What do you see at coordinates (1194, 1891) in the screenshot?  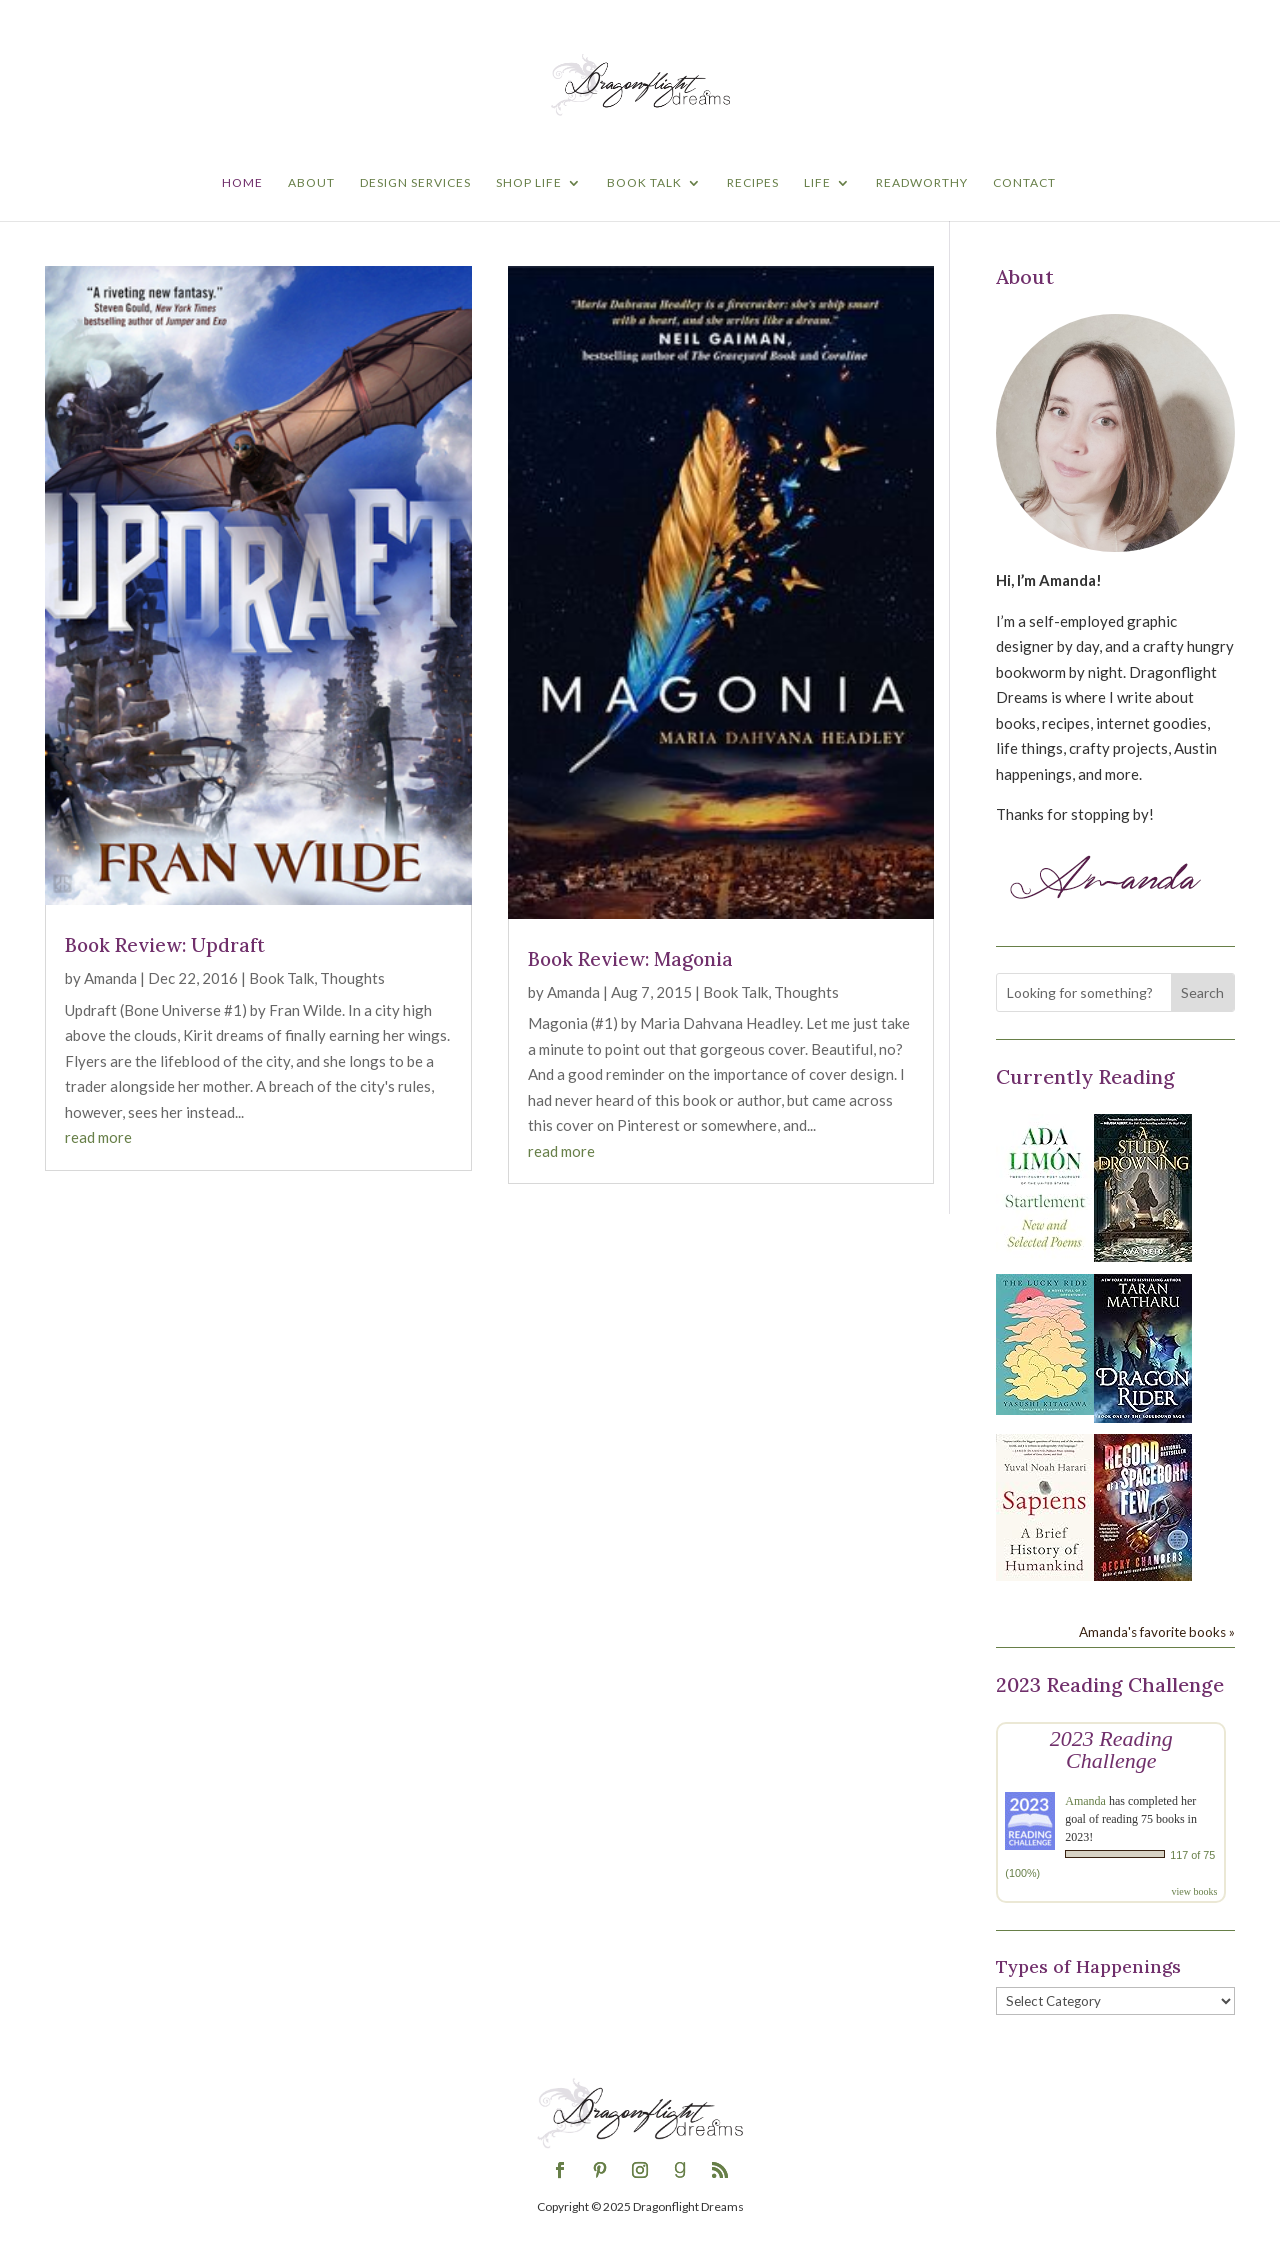 I see `view books` at bounding box center [1194, 1891].